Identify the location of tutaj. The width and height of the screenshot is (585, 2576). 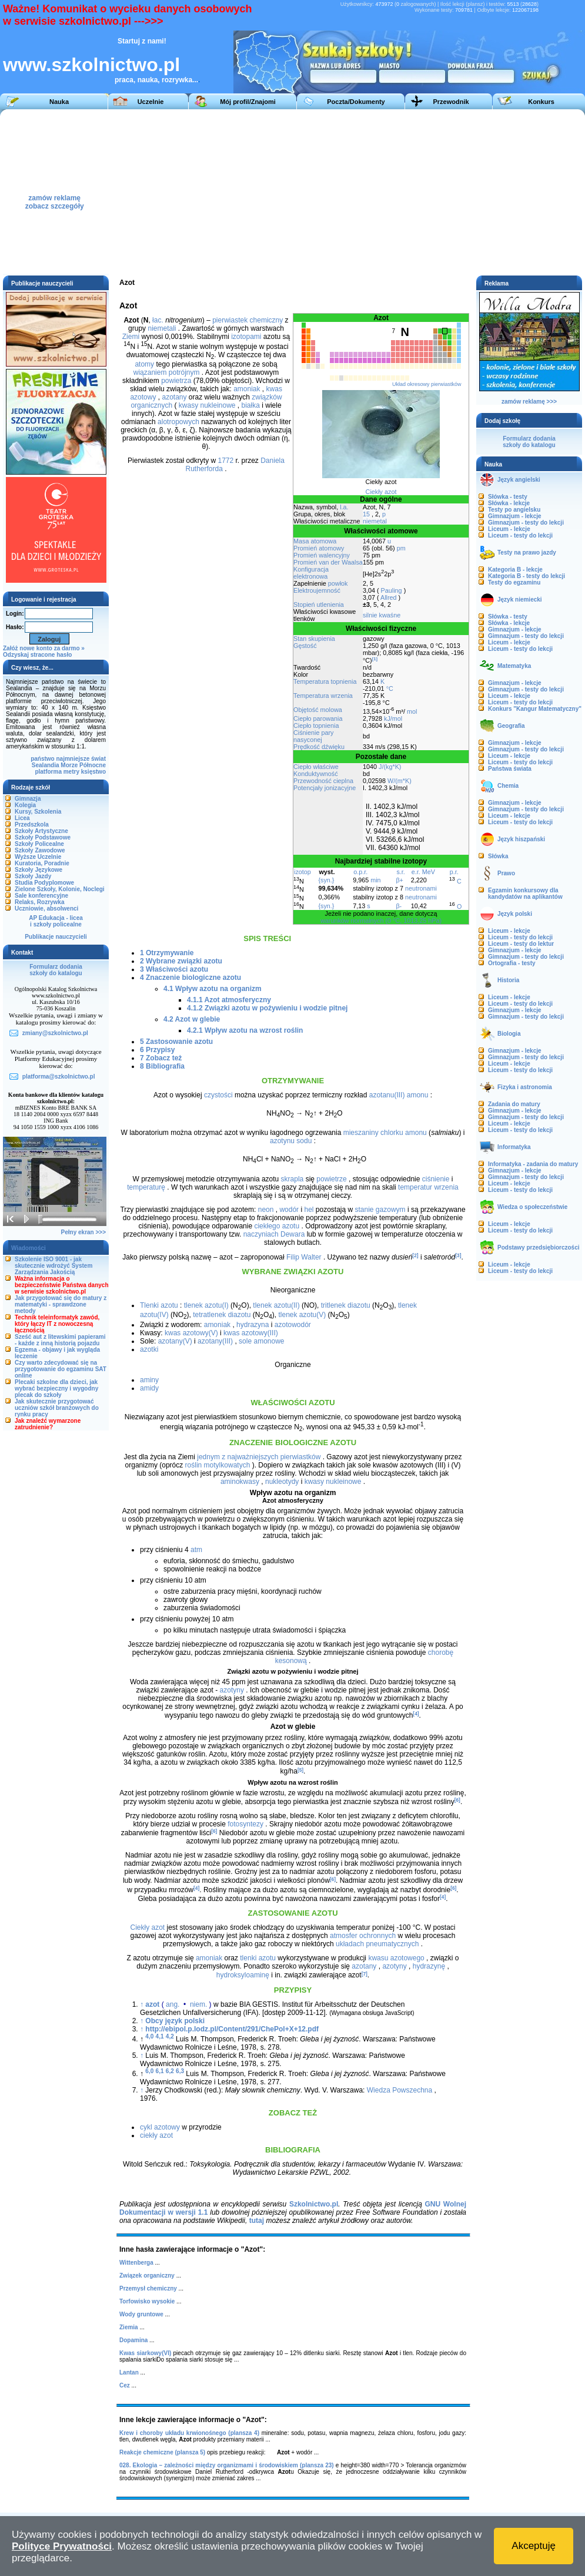
(256, 2220).